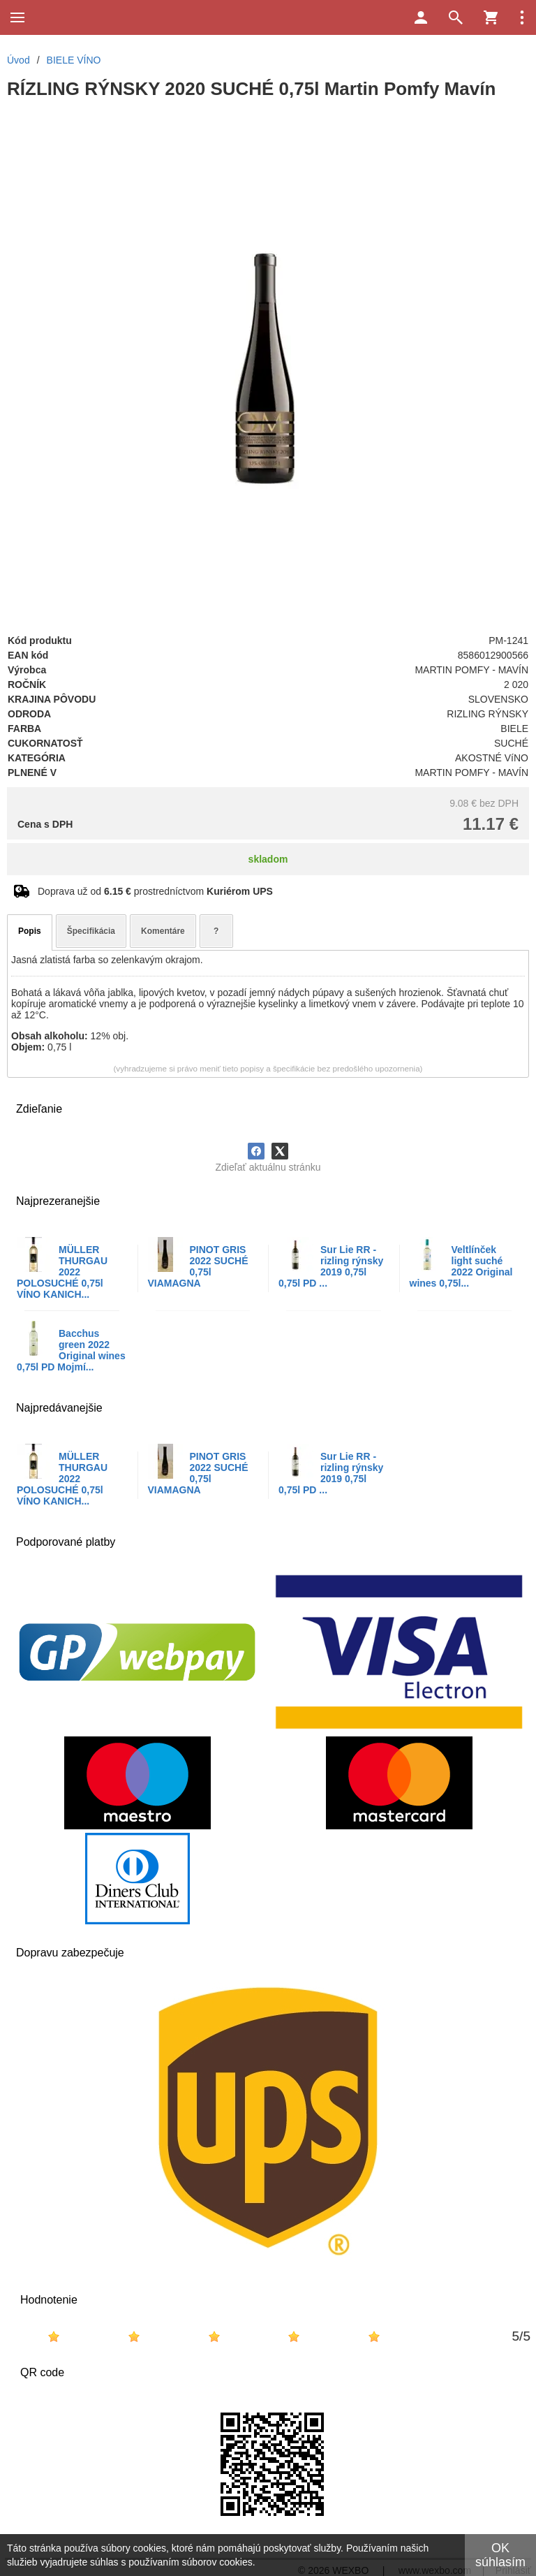  What do you see at coordinates (461, 1266) in the screenshot?
I see `Veltlínček light suché 2022 Original wines 0,75l...` at bounding box center [461, 1266].